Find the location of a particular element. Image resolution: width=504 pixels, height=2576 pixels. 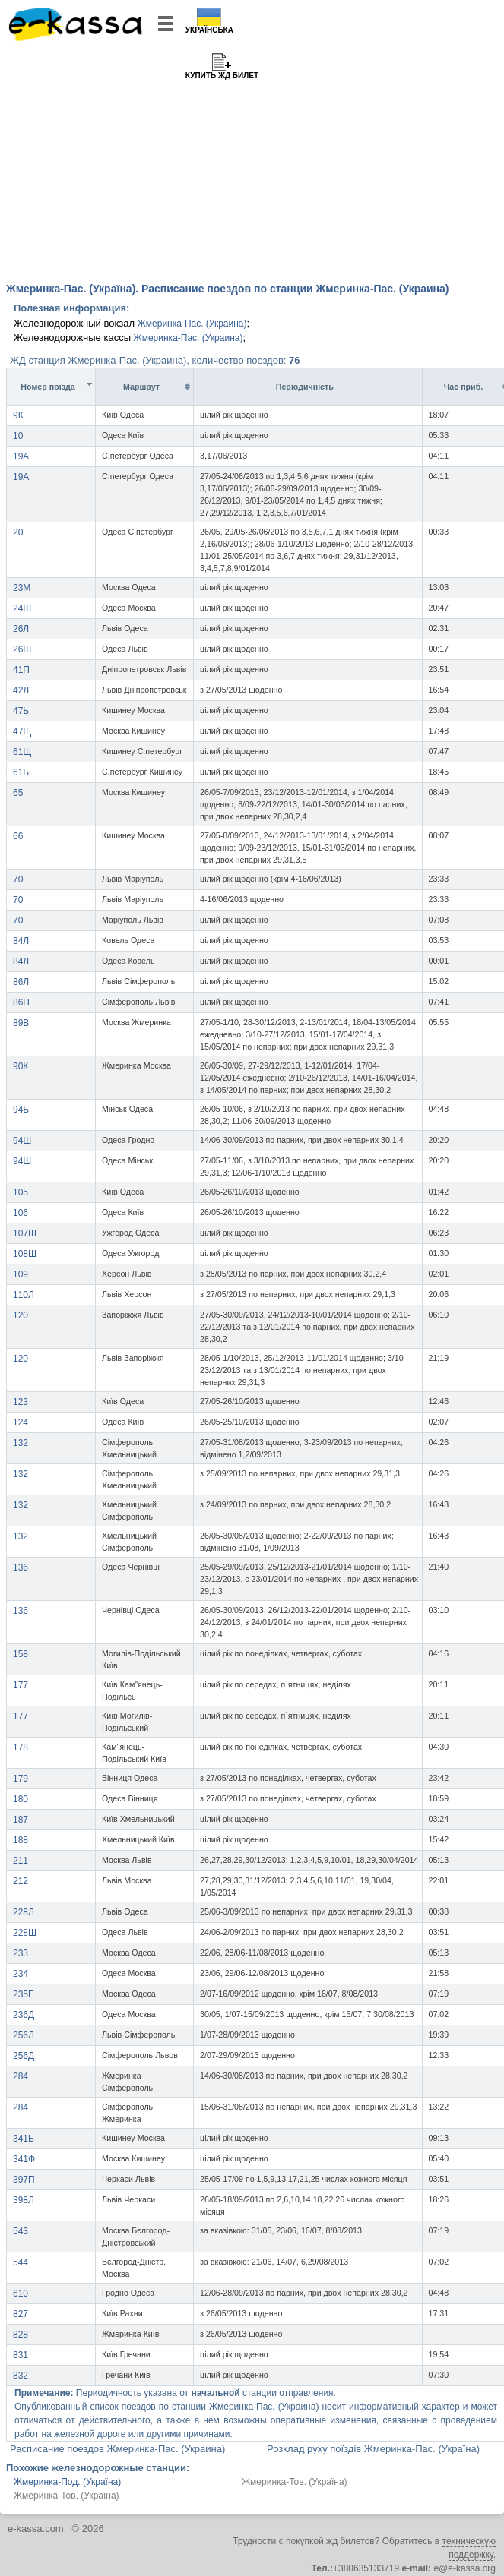

107Ш is located at coordinates (24, 1233).